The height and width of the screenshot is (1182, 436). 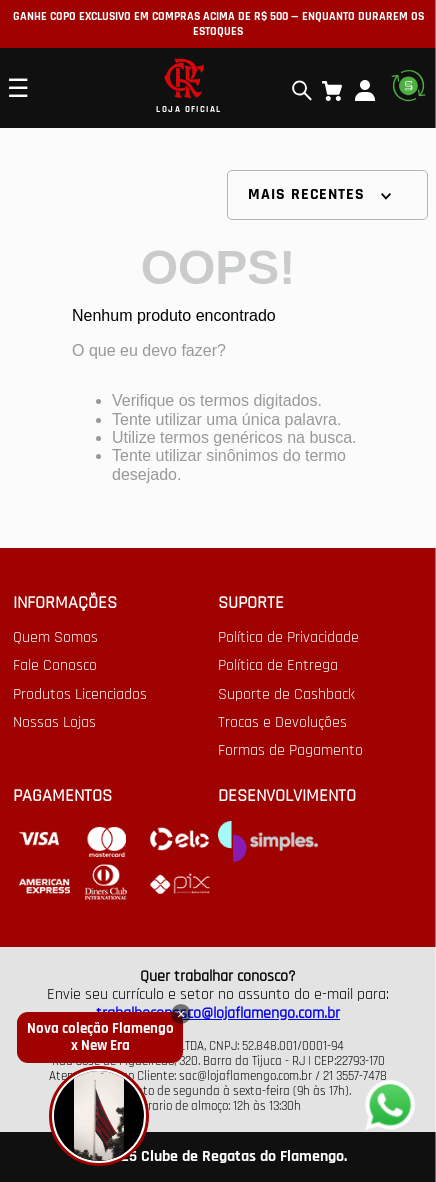 What do you see at coordinates (286, 695) in the screenshot?
I see `Suporte de Cashback` at bounding box center [286, 695].